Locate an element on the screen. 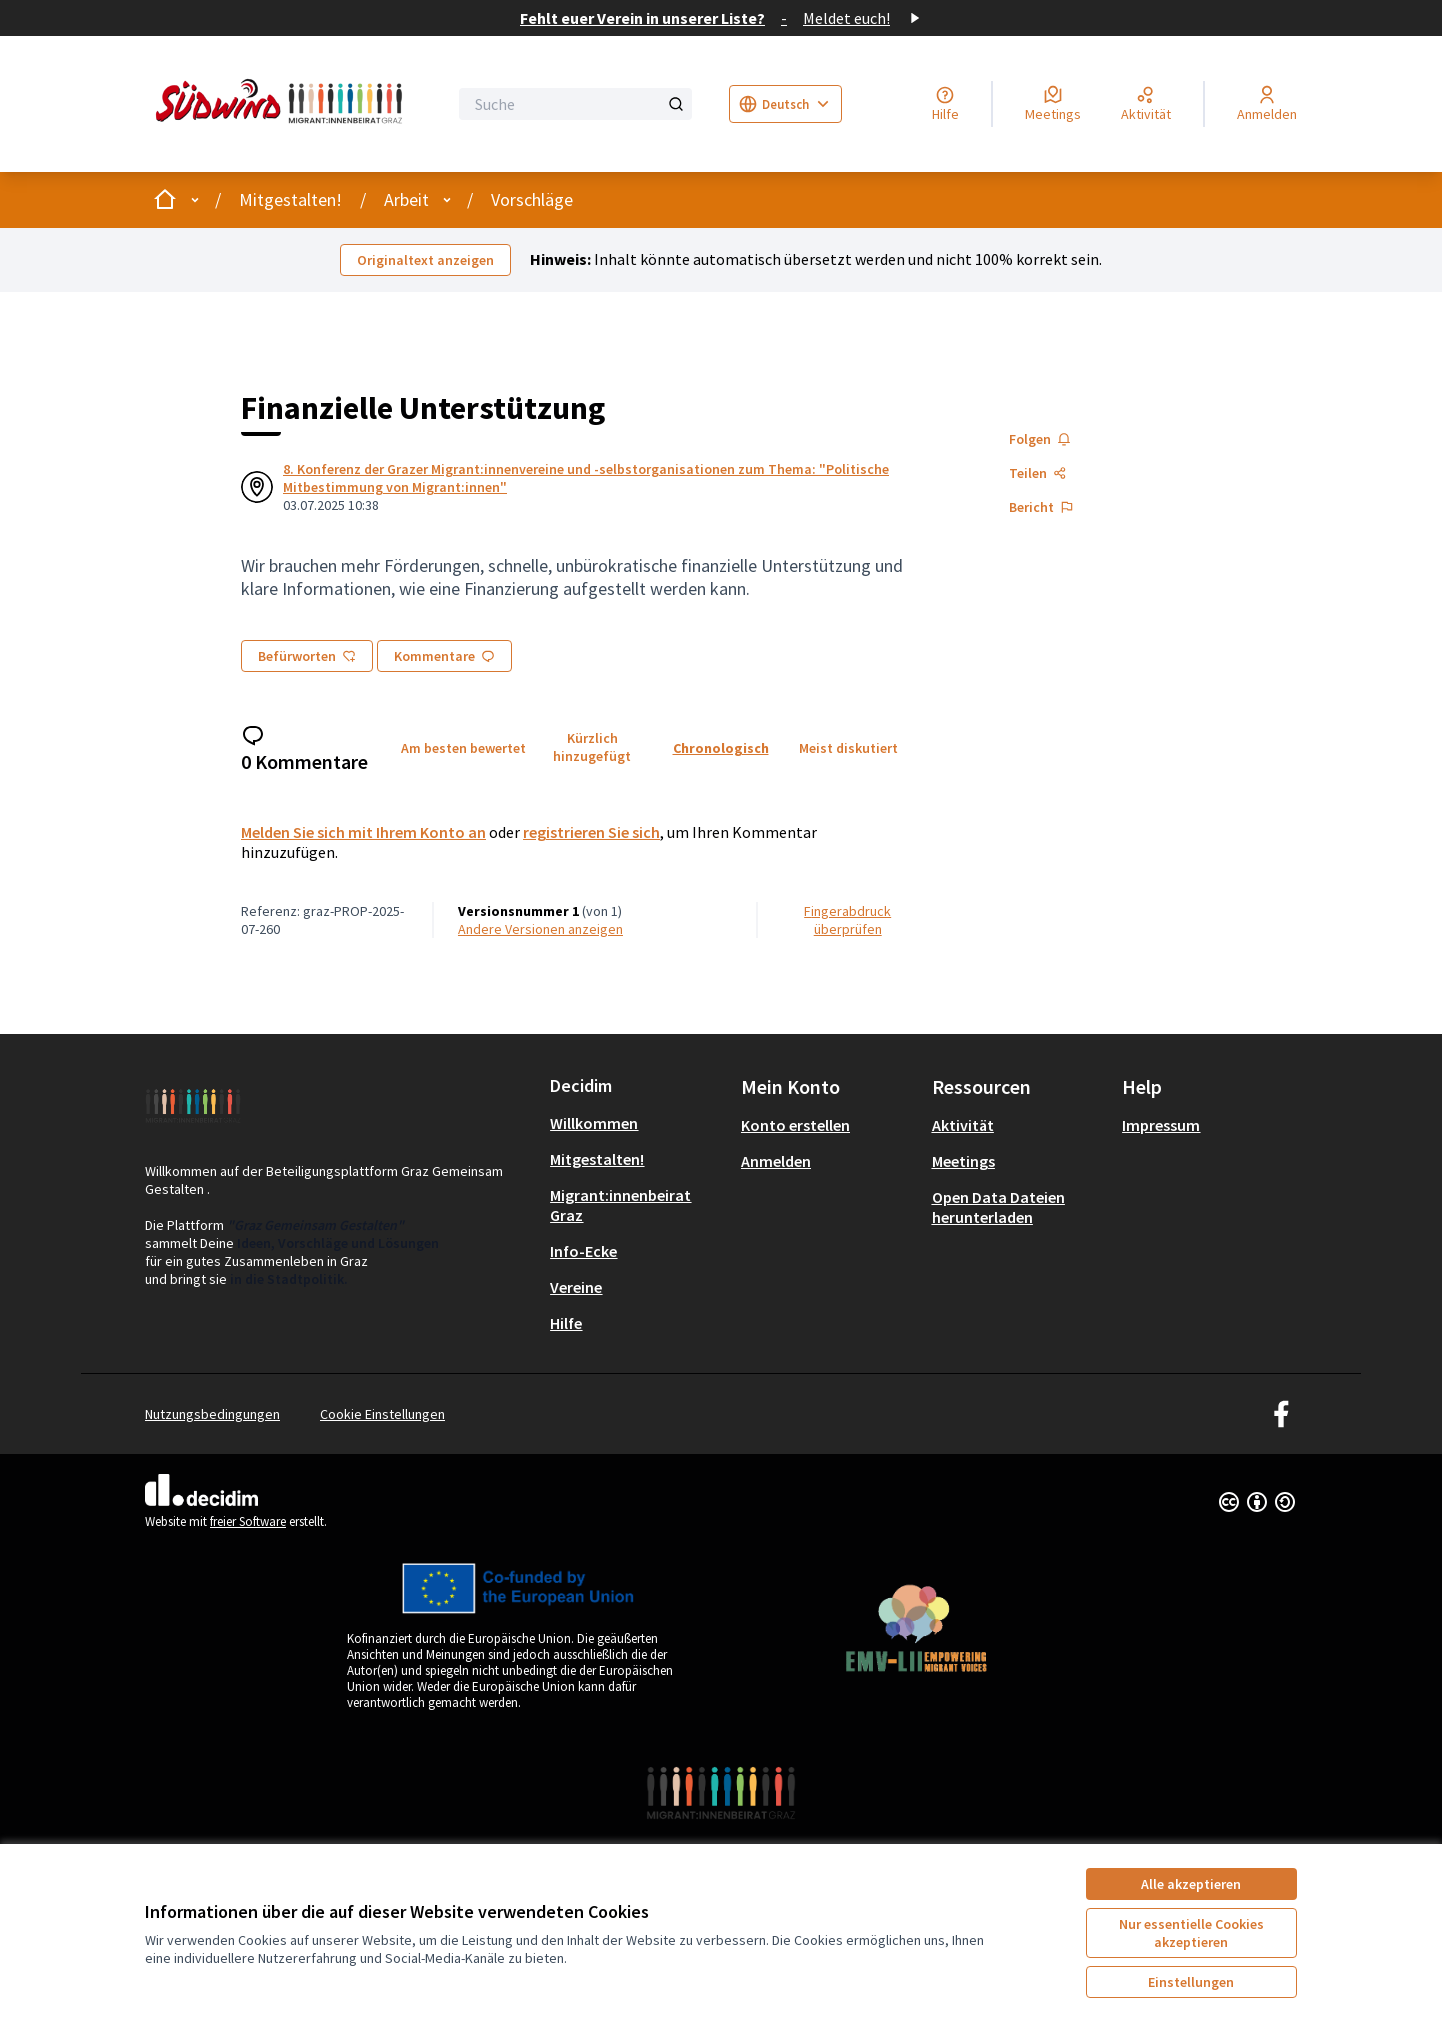 This screenshot has width=1442, height=2022. Originaltext anzeigen is located at coordinates (425, 260).